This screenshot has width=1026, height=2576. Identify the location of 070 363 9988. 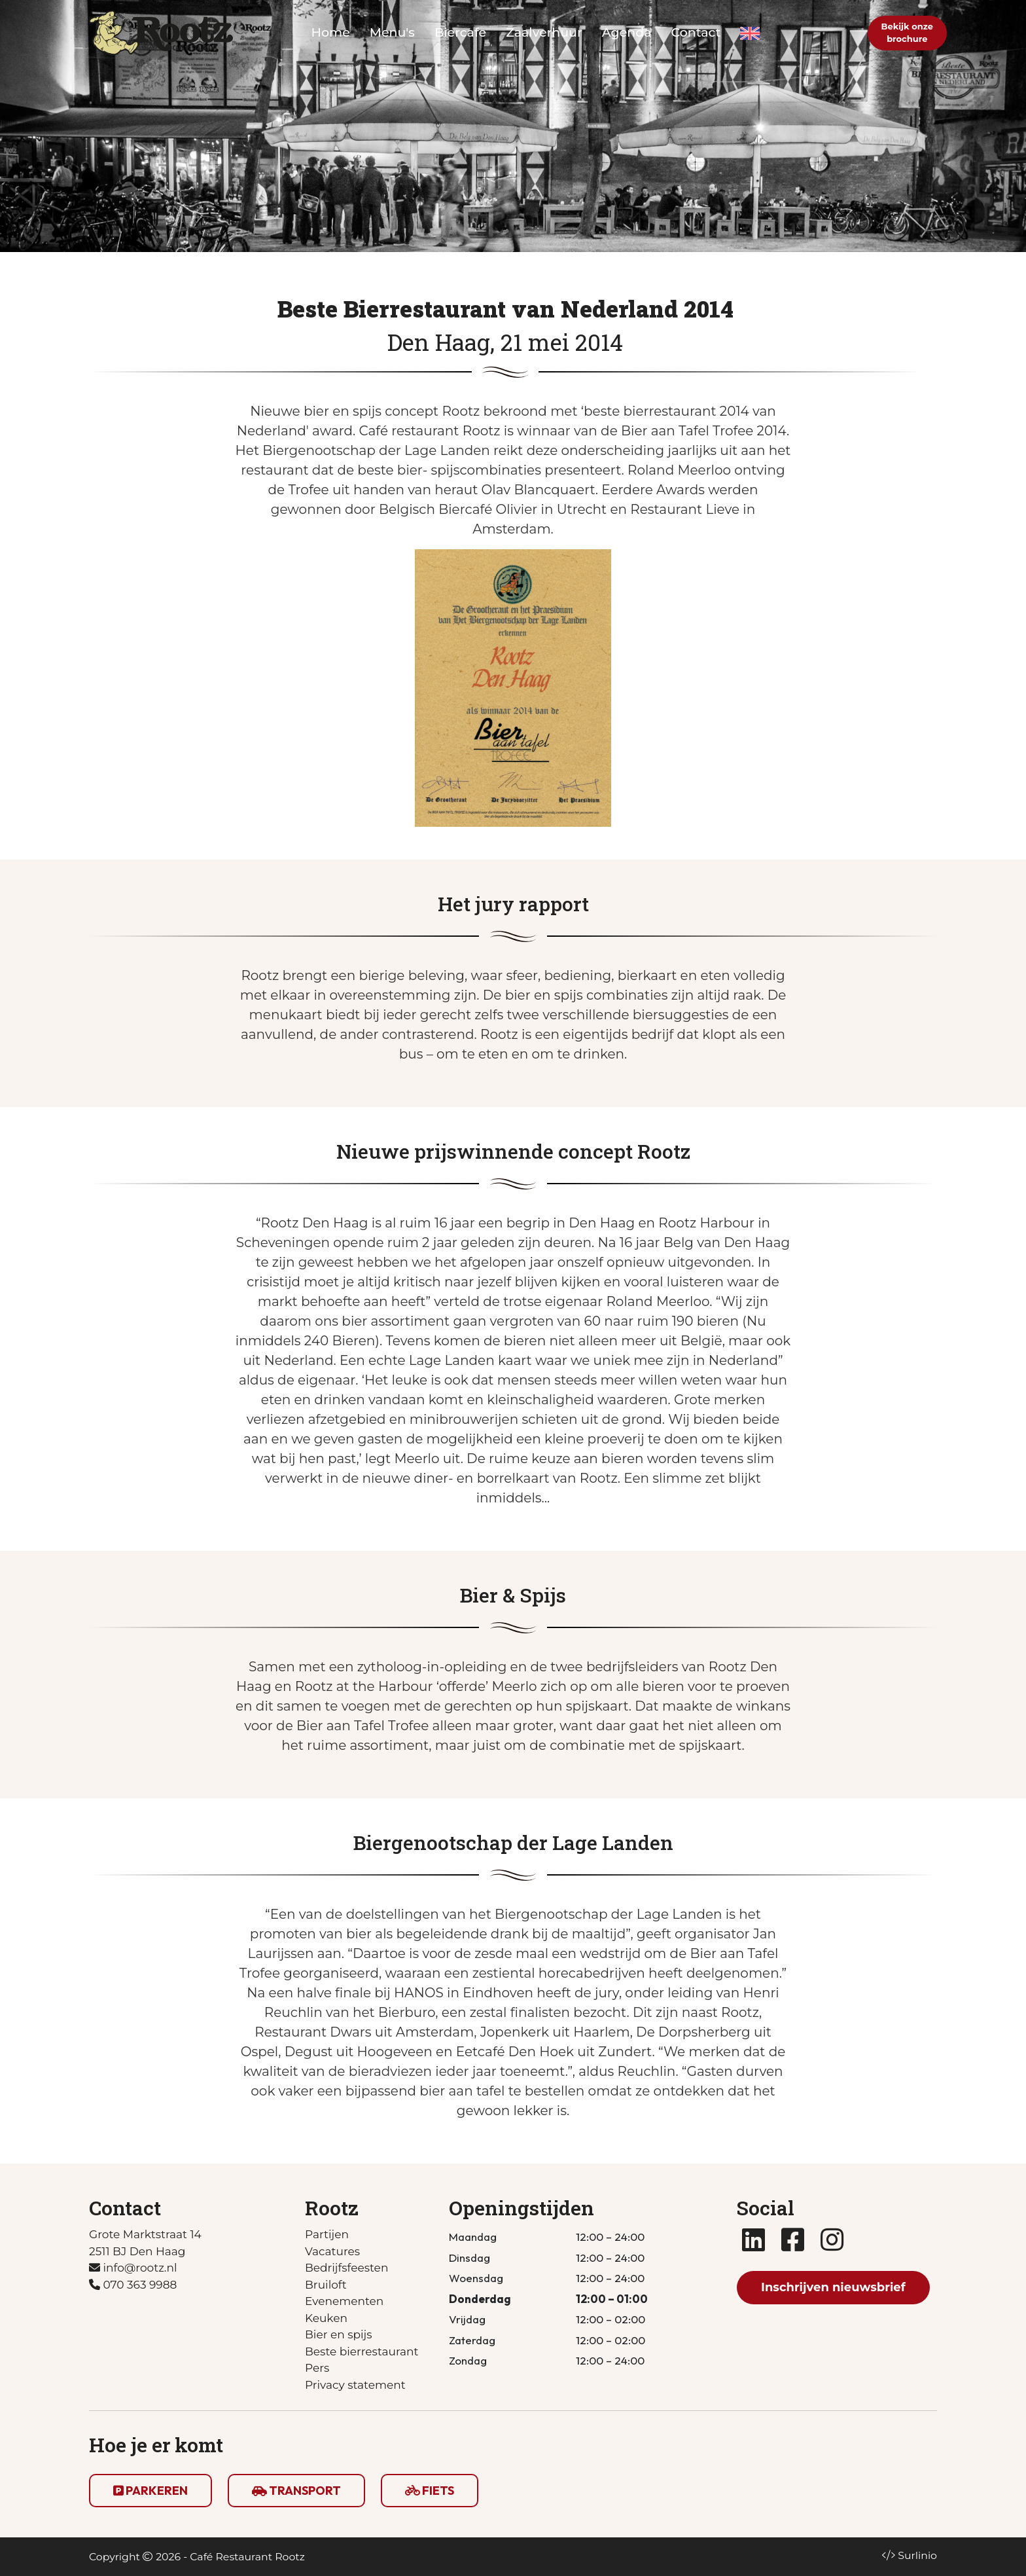
(133, 2284).